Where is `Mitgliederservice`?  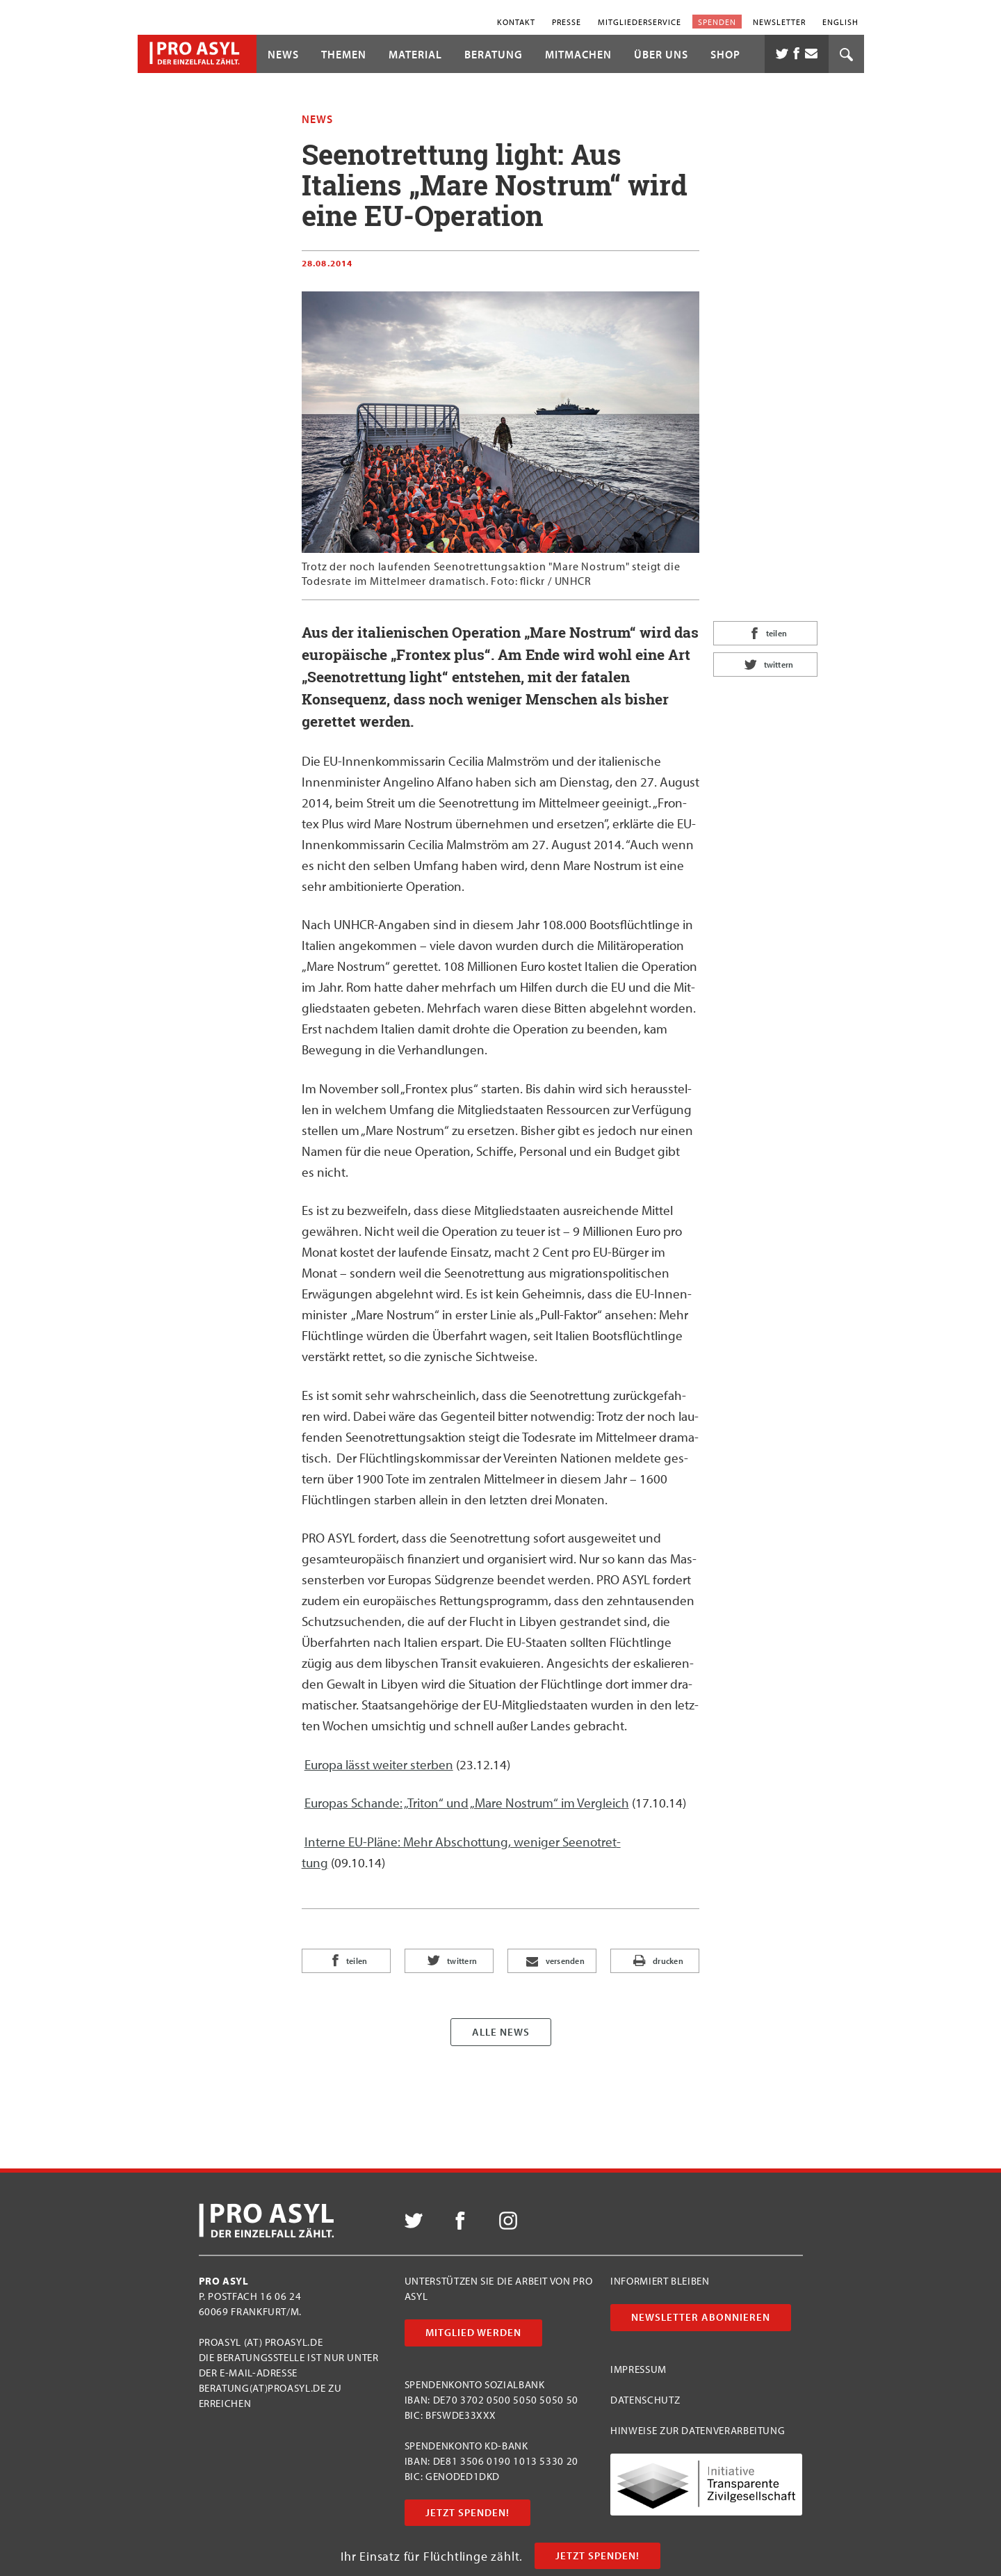 Mitgliederservice is located at coordinates (639, 21).